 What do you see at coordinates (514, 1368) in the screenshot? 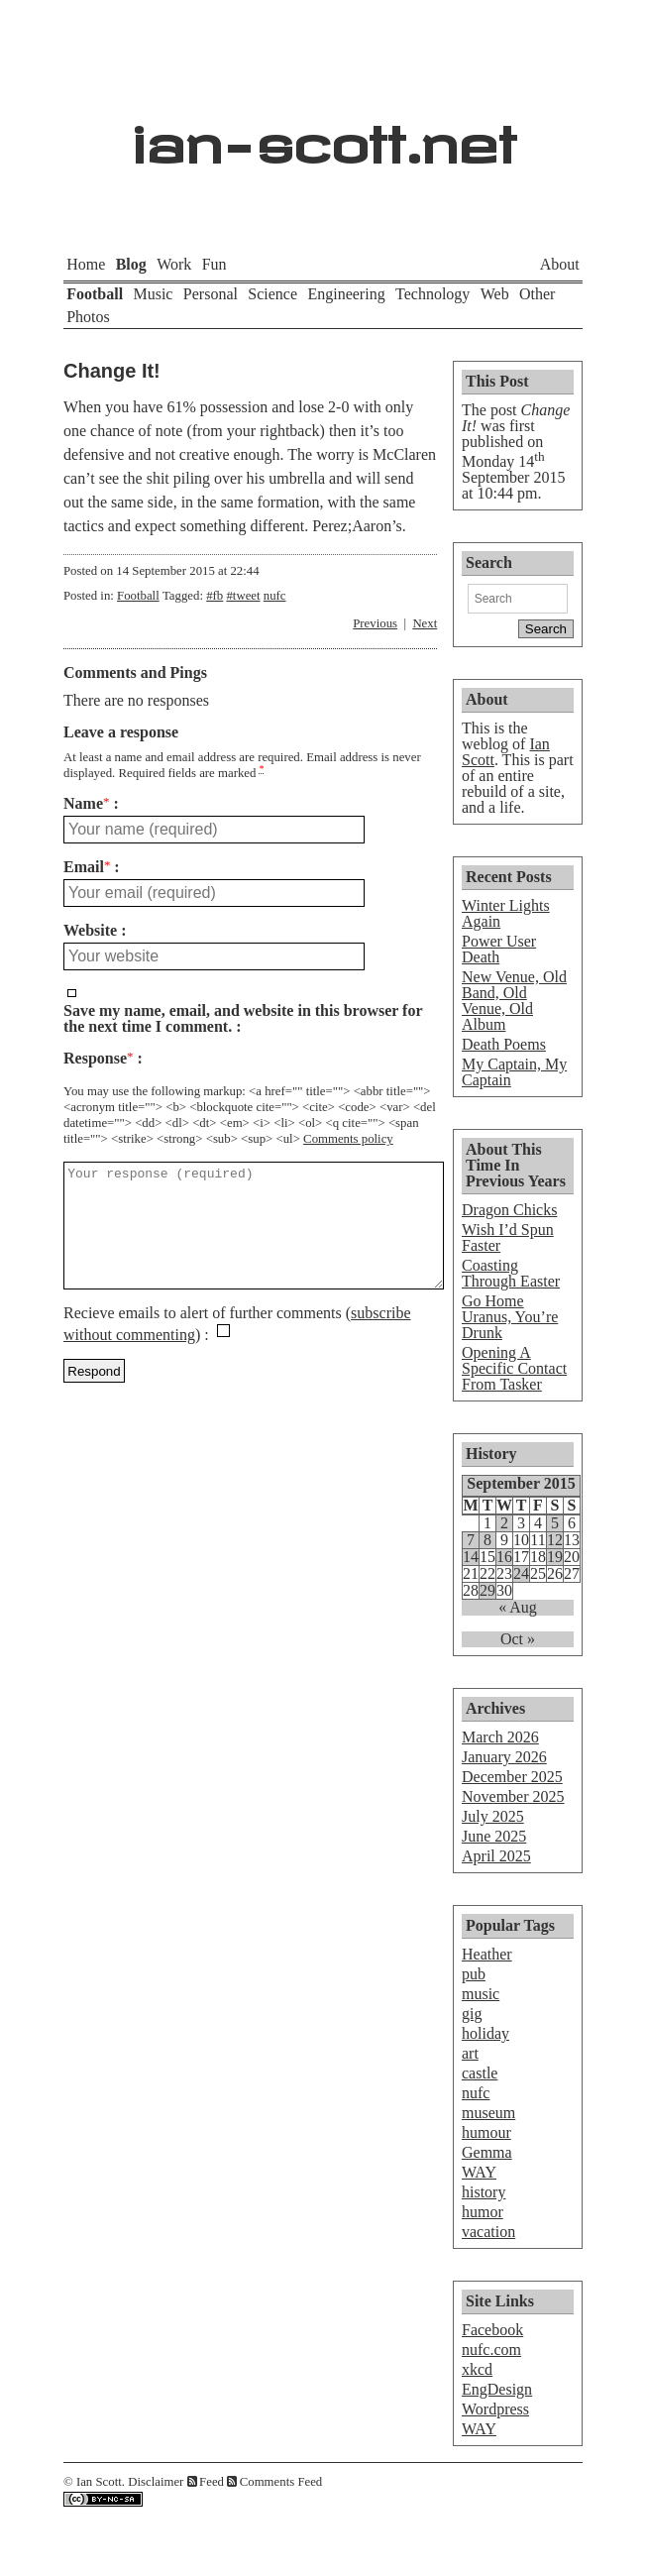
I see `Opening A Specific Contact From Tasker` at bounding box center [514, 1368].